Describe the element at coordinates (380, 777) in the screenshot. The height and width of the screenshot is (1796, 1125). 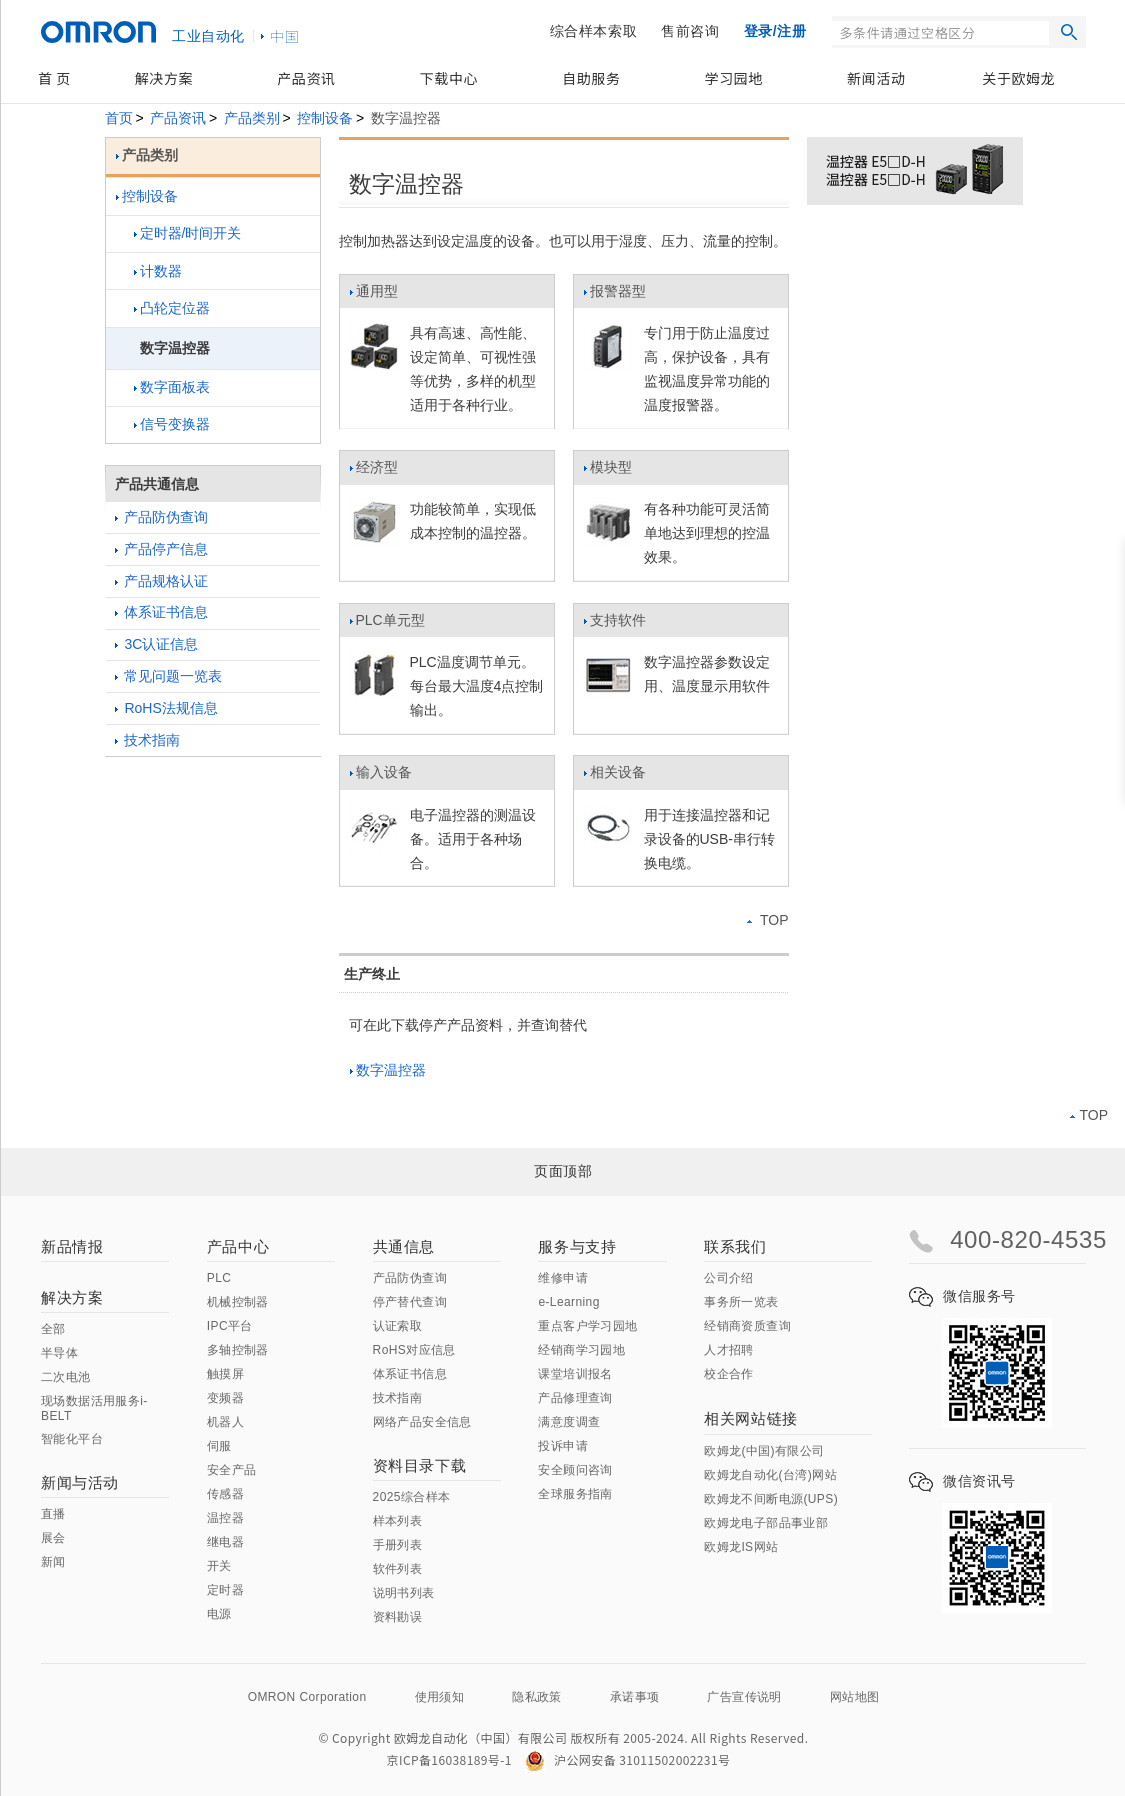
I see `输入设备` at that location.